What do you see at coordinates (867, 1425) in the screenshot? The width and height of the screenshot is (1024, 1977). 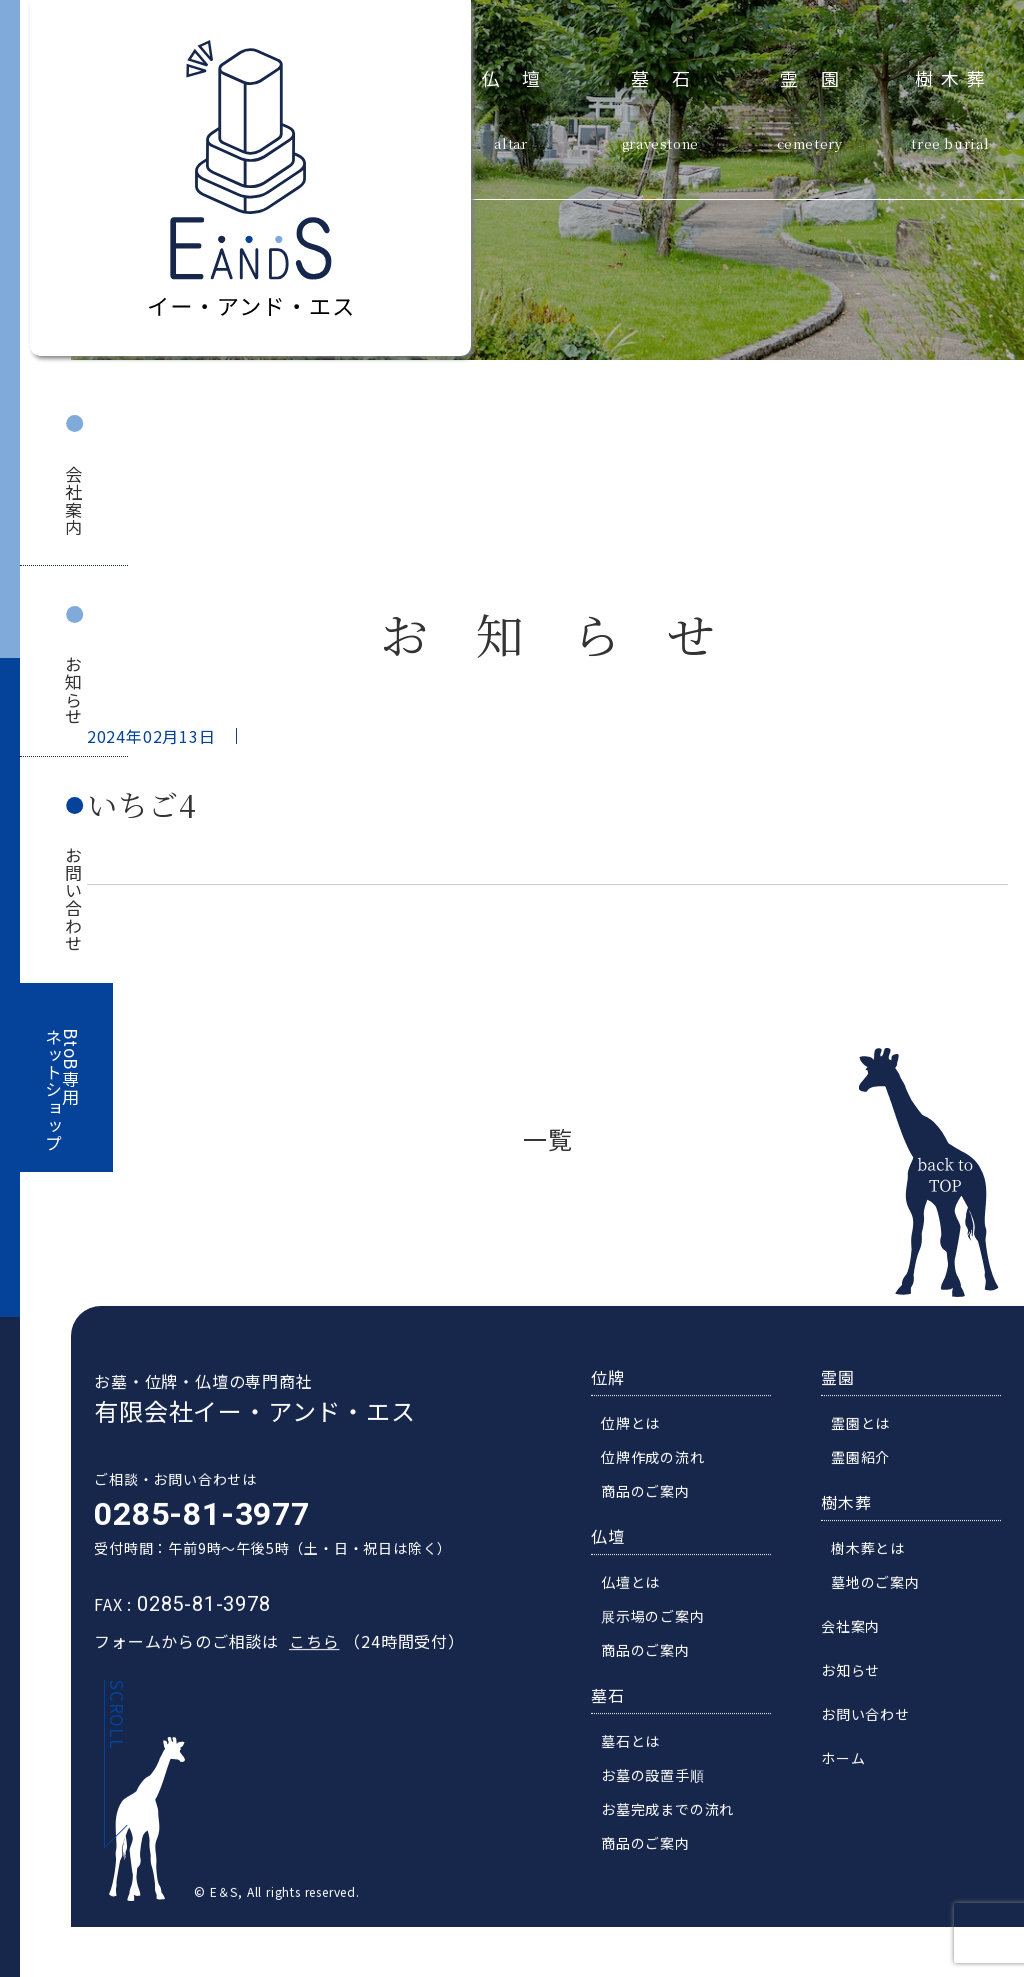 I see `霊園とは` at bounding box center [867, 1425].